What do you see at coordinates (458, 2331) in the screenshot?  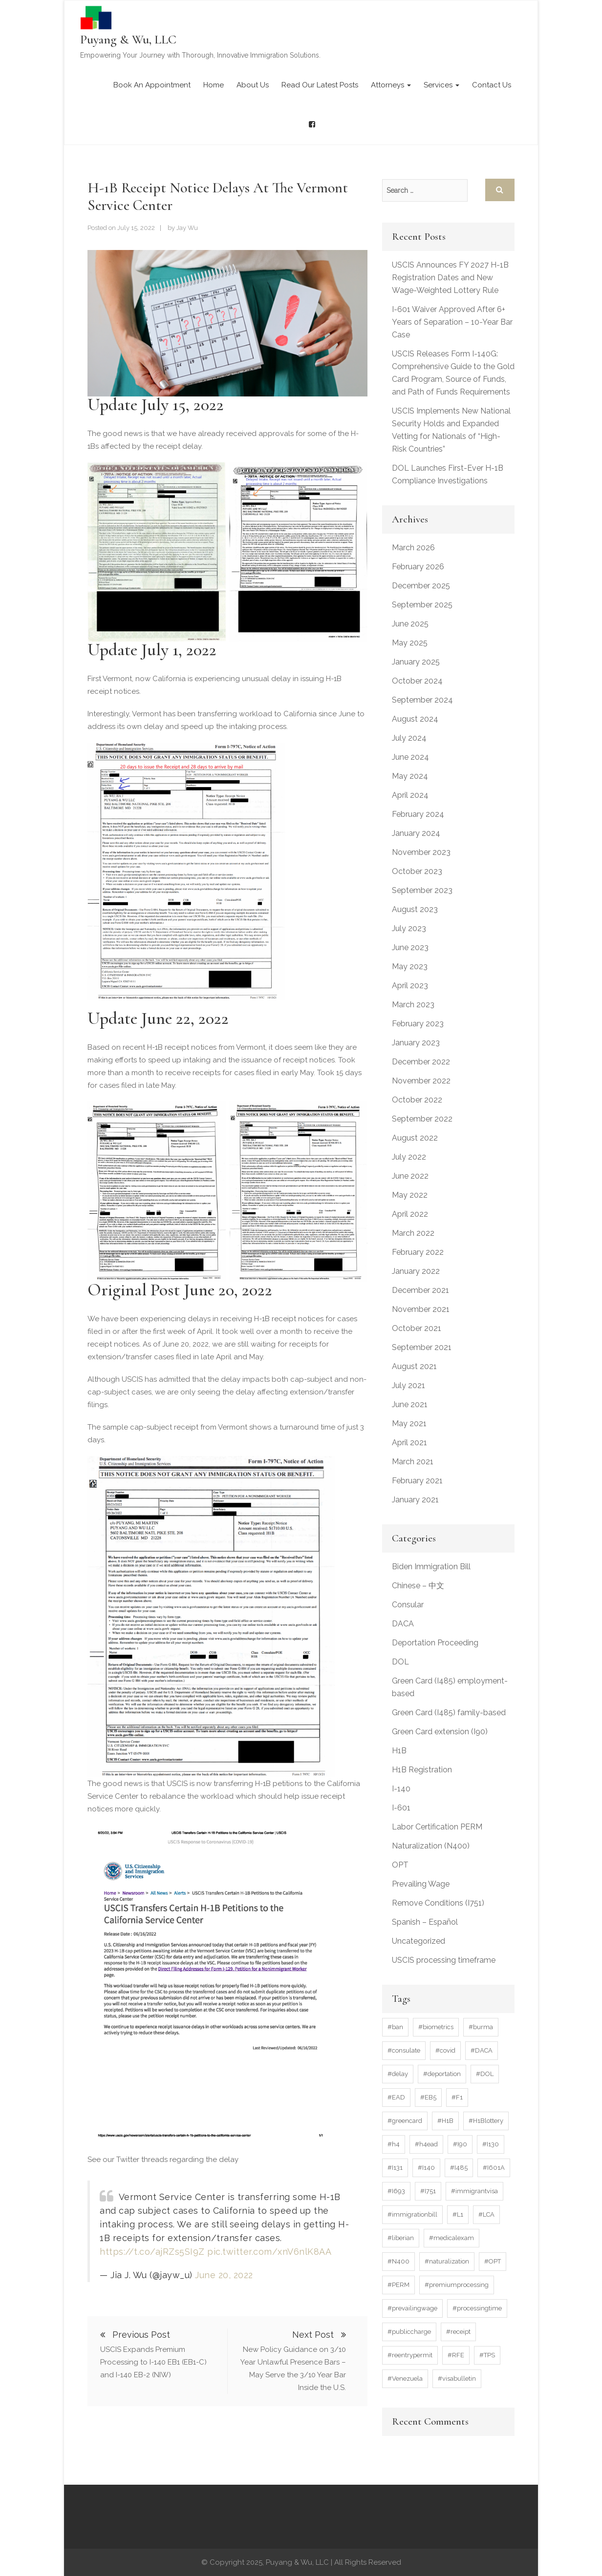 I see `#receipt [#receipt (7 items)]` at bounding box center [458, 2331].